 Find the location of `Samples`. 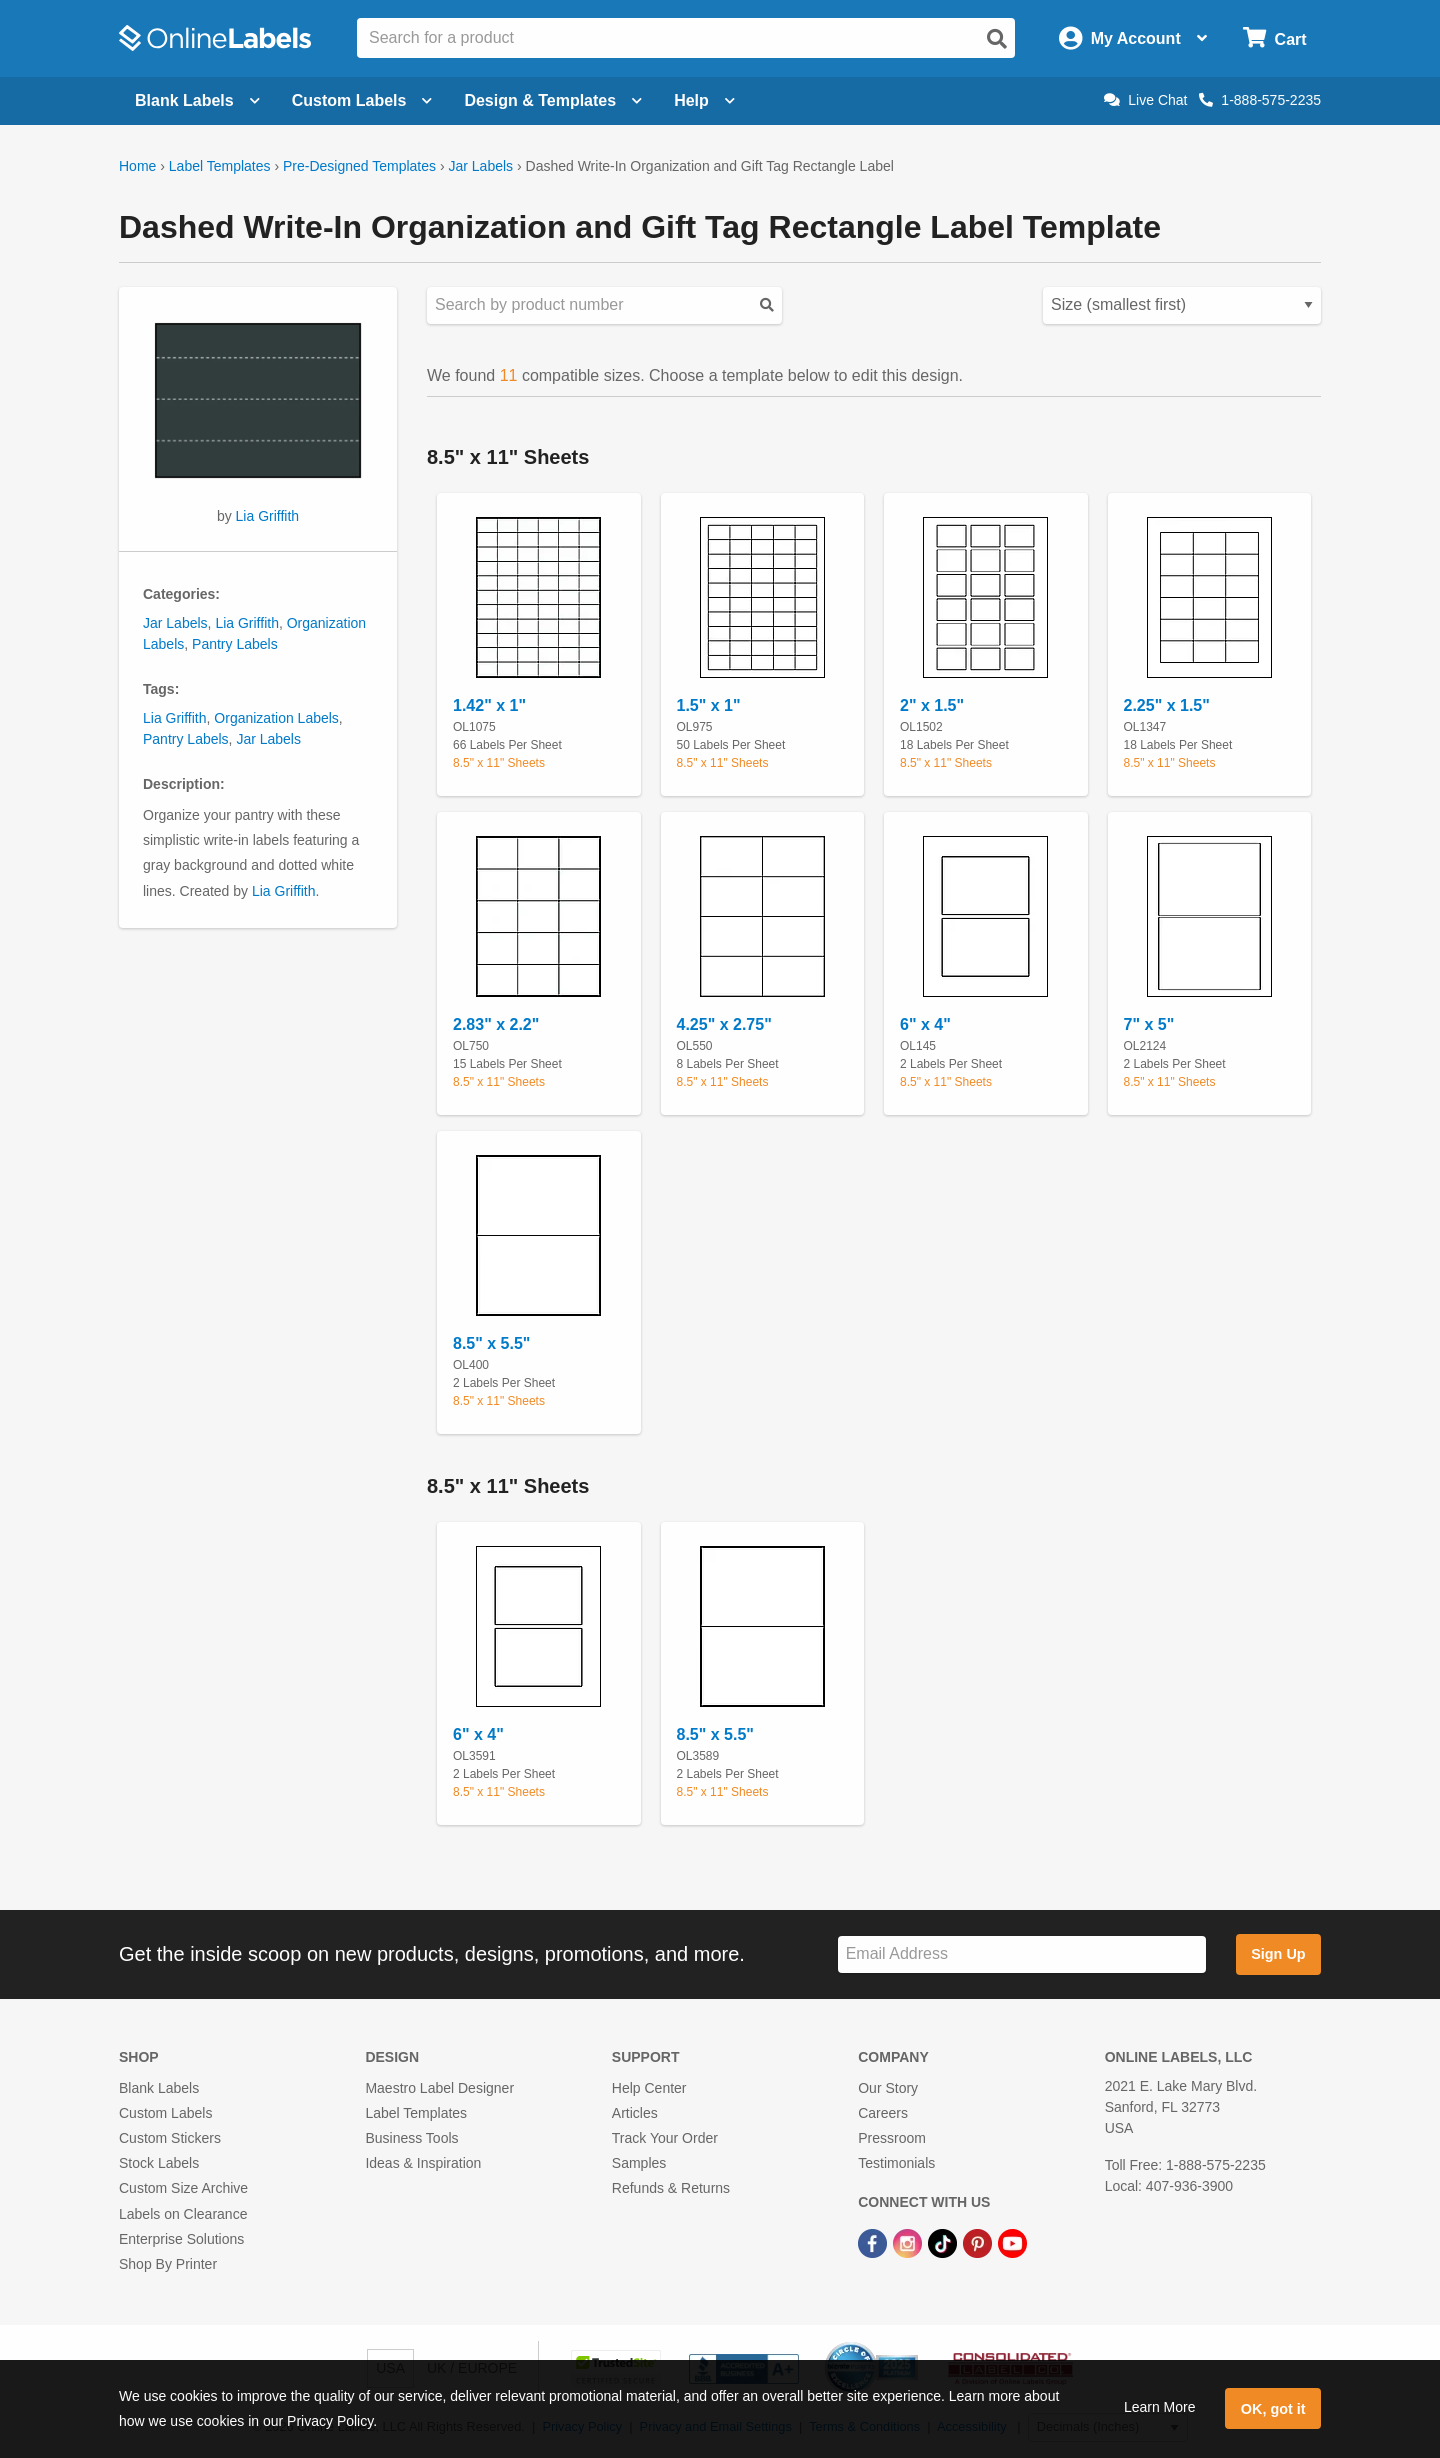

Samples is located at coordinates (639, 2163).